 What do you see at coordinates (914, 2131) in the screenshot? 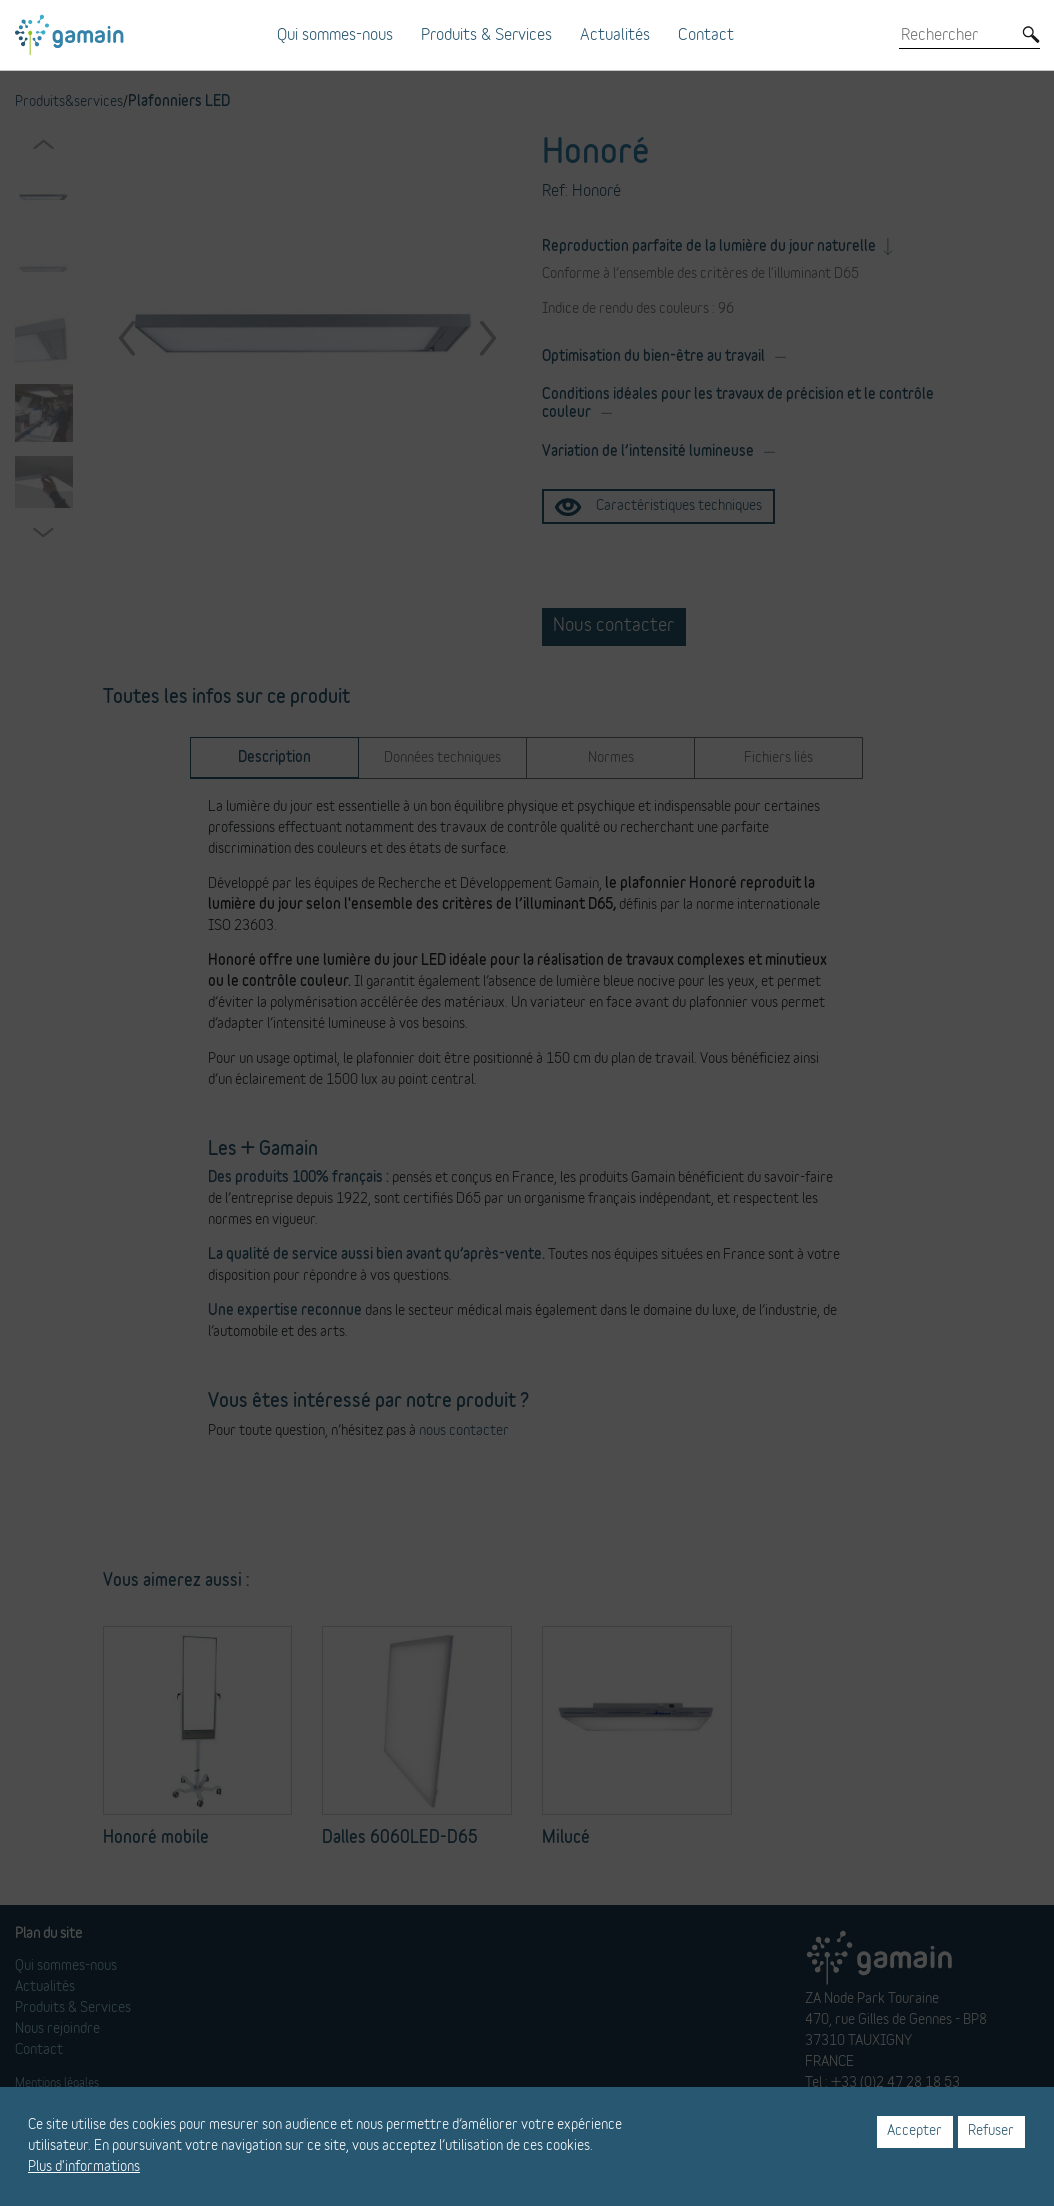
I see `Accepter` at bounding box center [914, 2131].